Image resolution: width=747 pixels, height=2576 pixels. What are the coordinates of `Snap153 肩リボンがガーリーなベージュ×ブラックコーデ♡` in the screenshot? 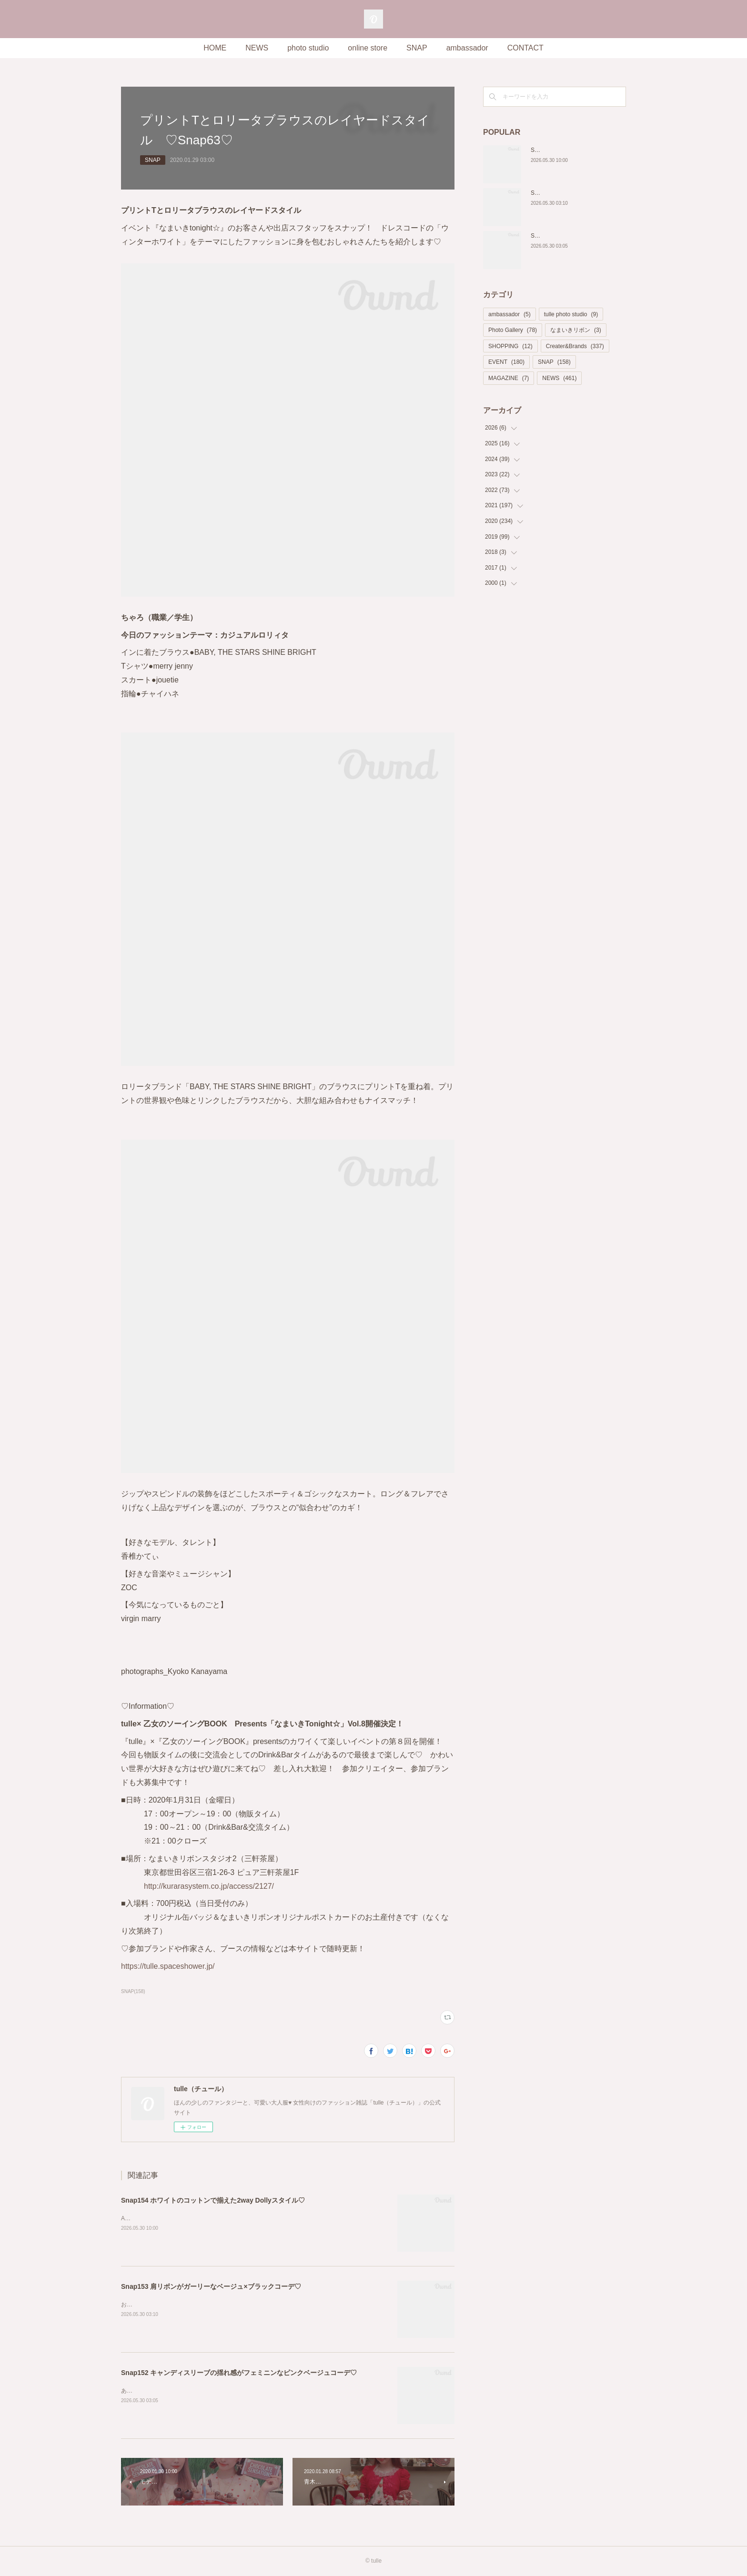 It's located at (211, 2286).